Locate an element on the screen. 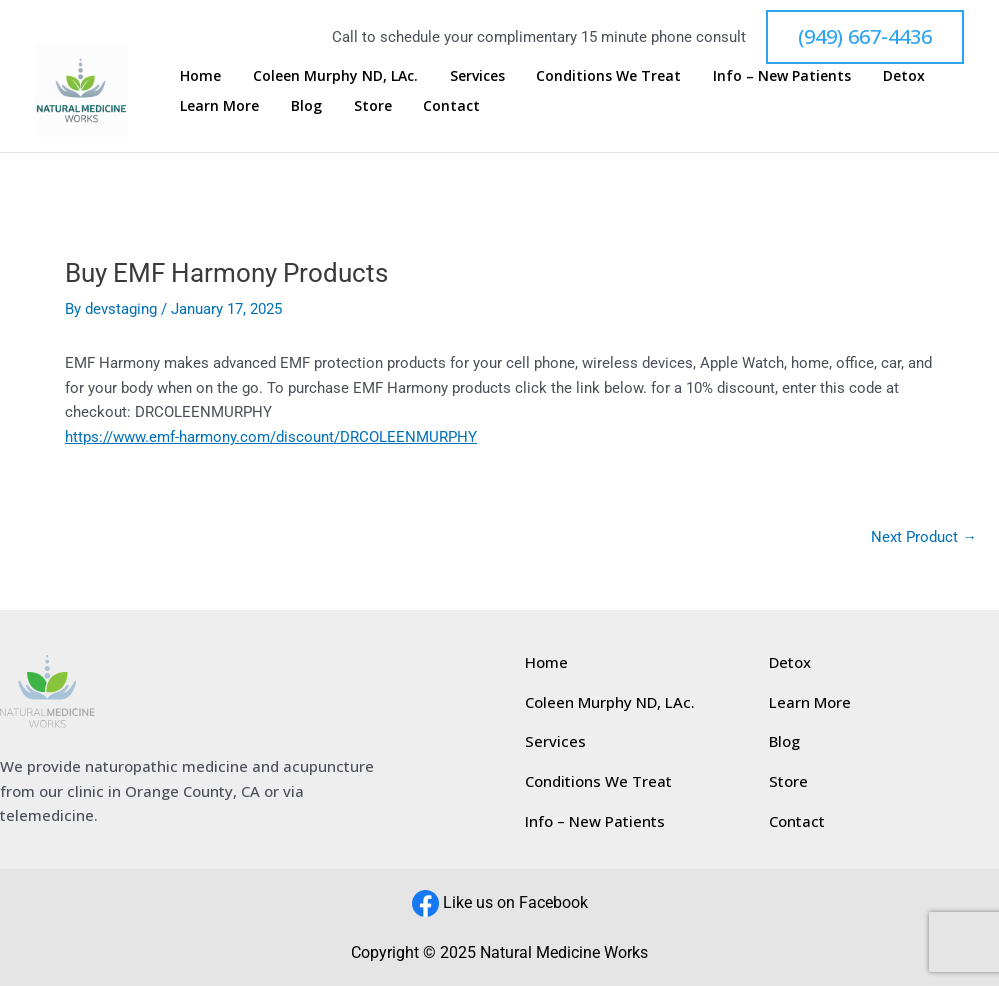 This screenshot has width=999, height=986. [button] is located at coordinates (865, 37).